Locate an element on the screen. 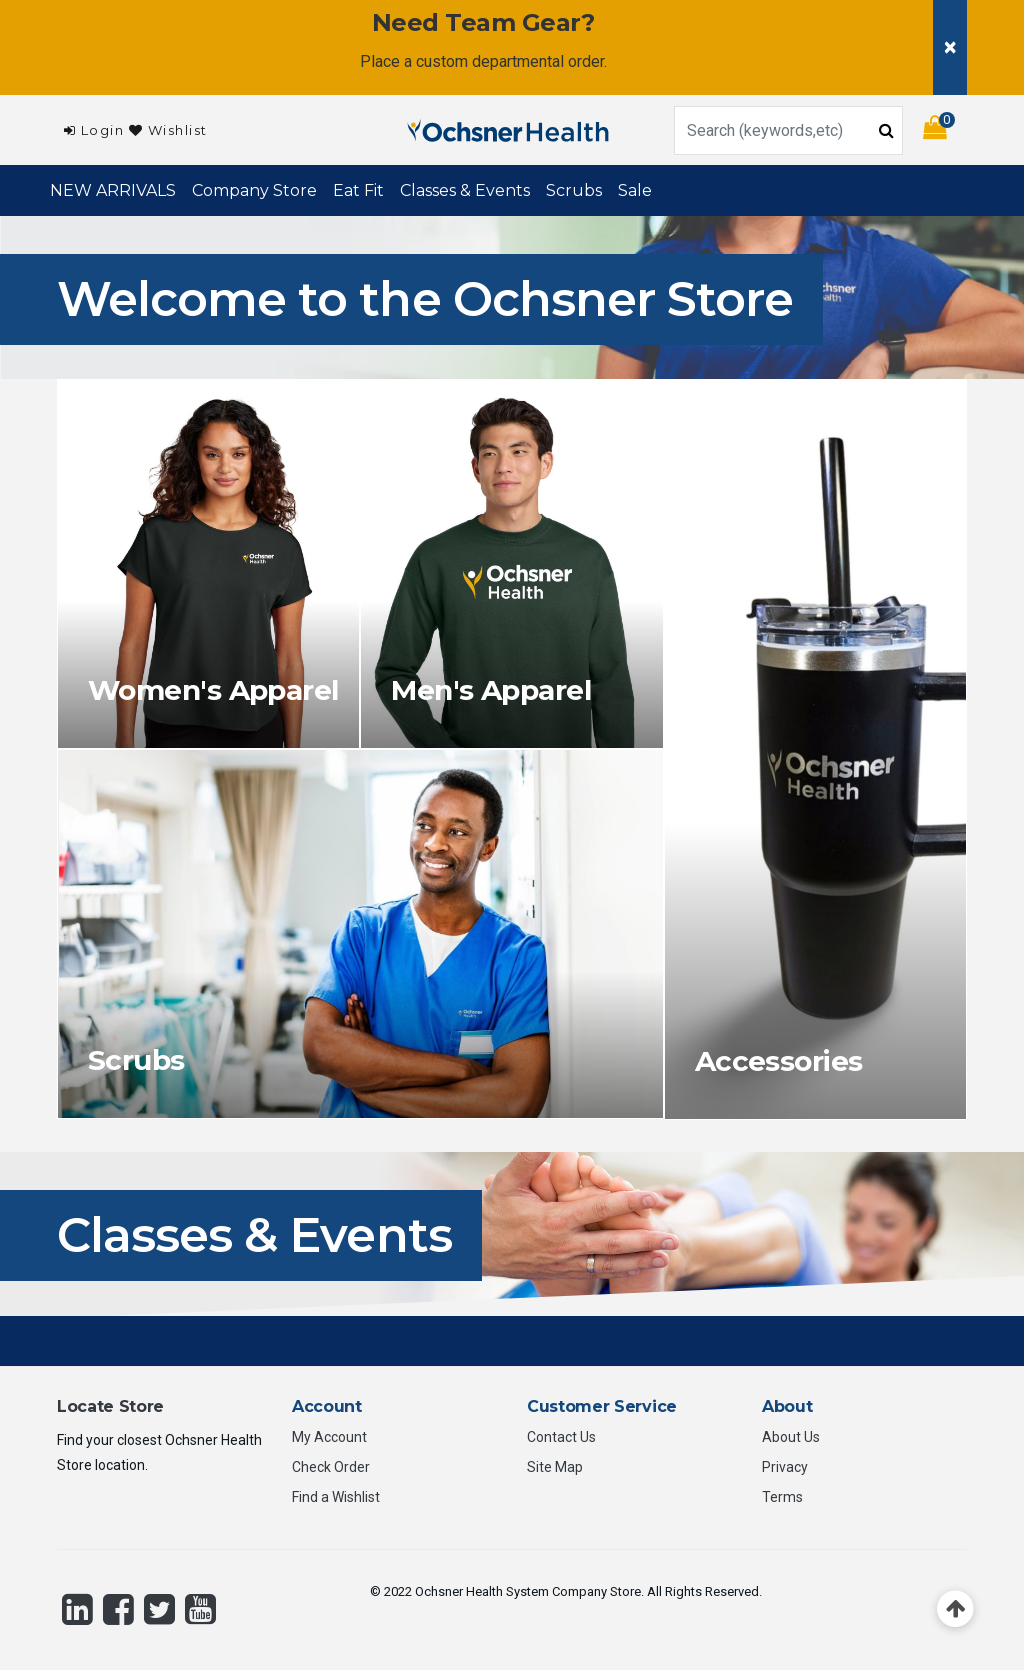 The height and width of the screenshot is (1670, 1024). Company Store [button] is located at coordinates (254, 190).